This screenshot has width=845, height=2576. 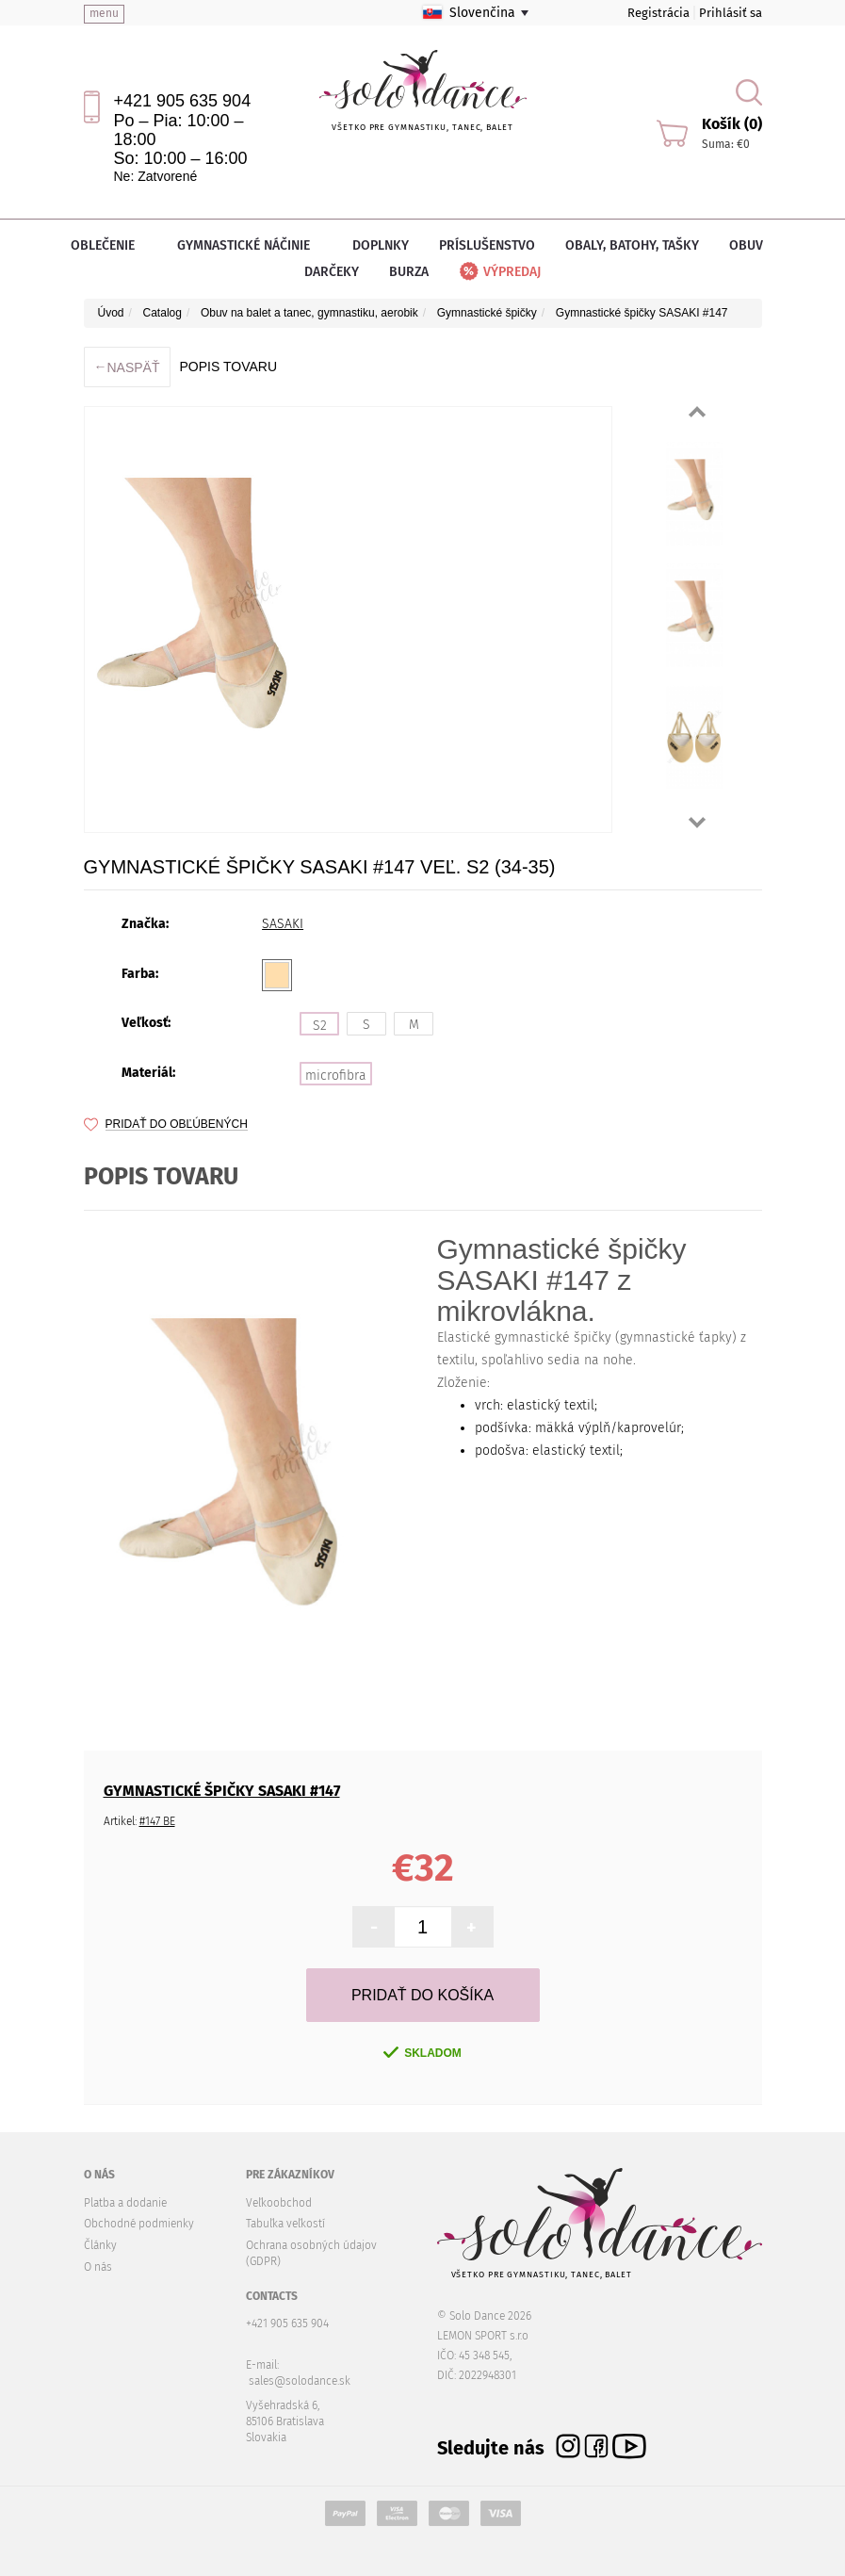 I want to click on Oblečenie, so click(x=109, y=245).